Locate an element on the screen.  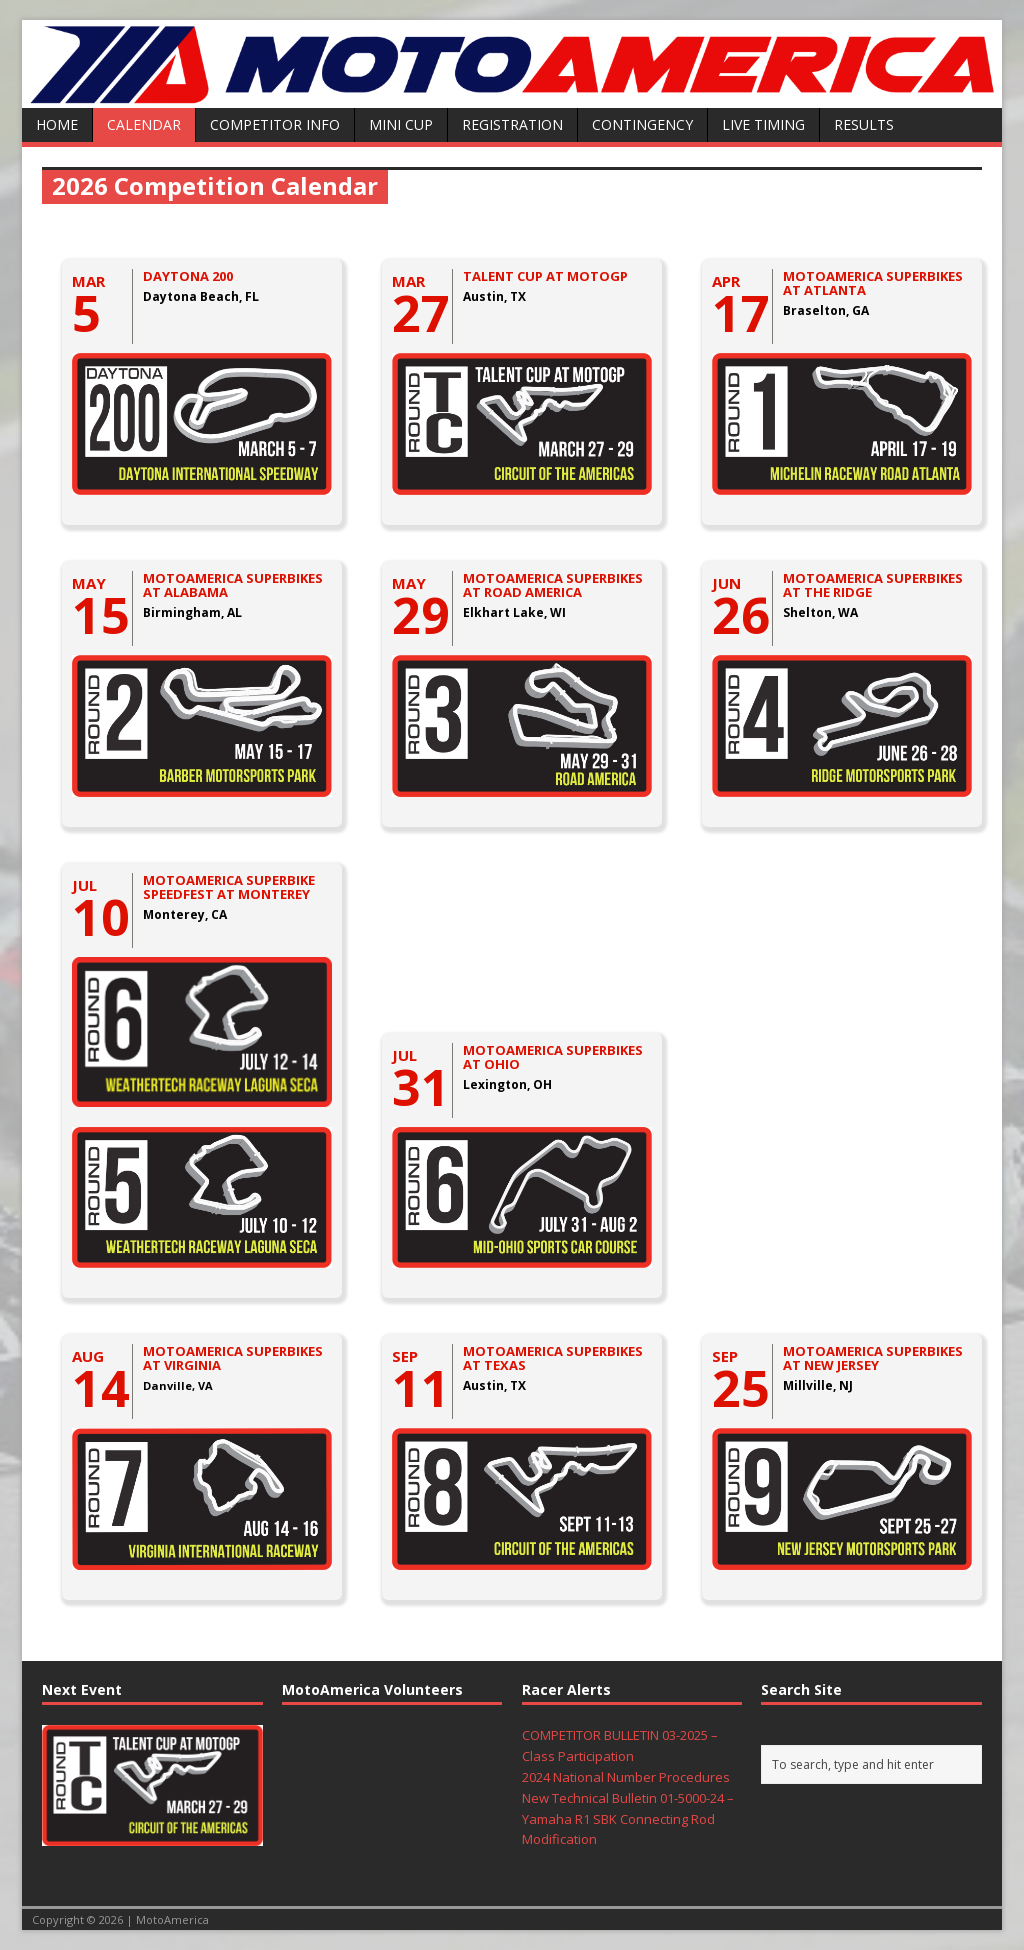
MOTOAMERICA SUPERBIKES AT THE RIDGE is located at coordinates (873, 585).